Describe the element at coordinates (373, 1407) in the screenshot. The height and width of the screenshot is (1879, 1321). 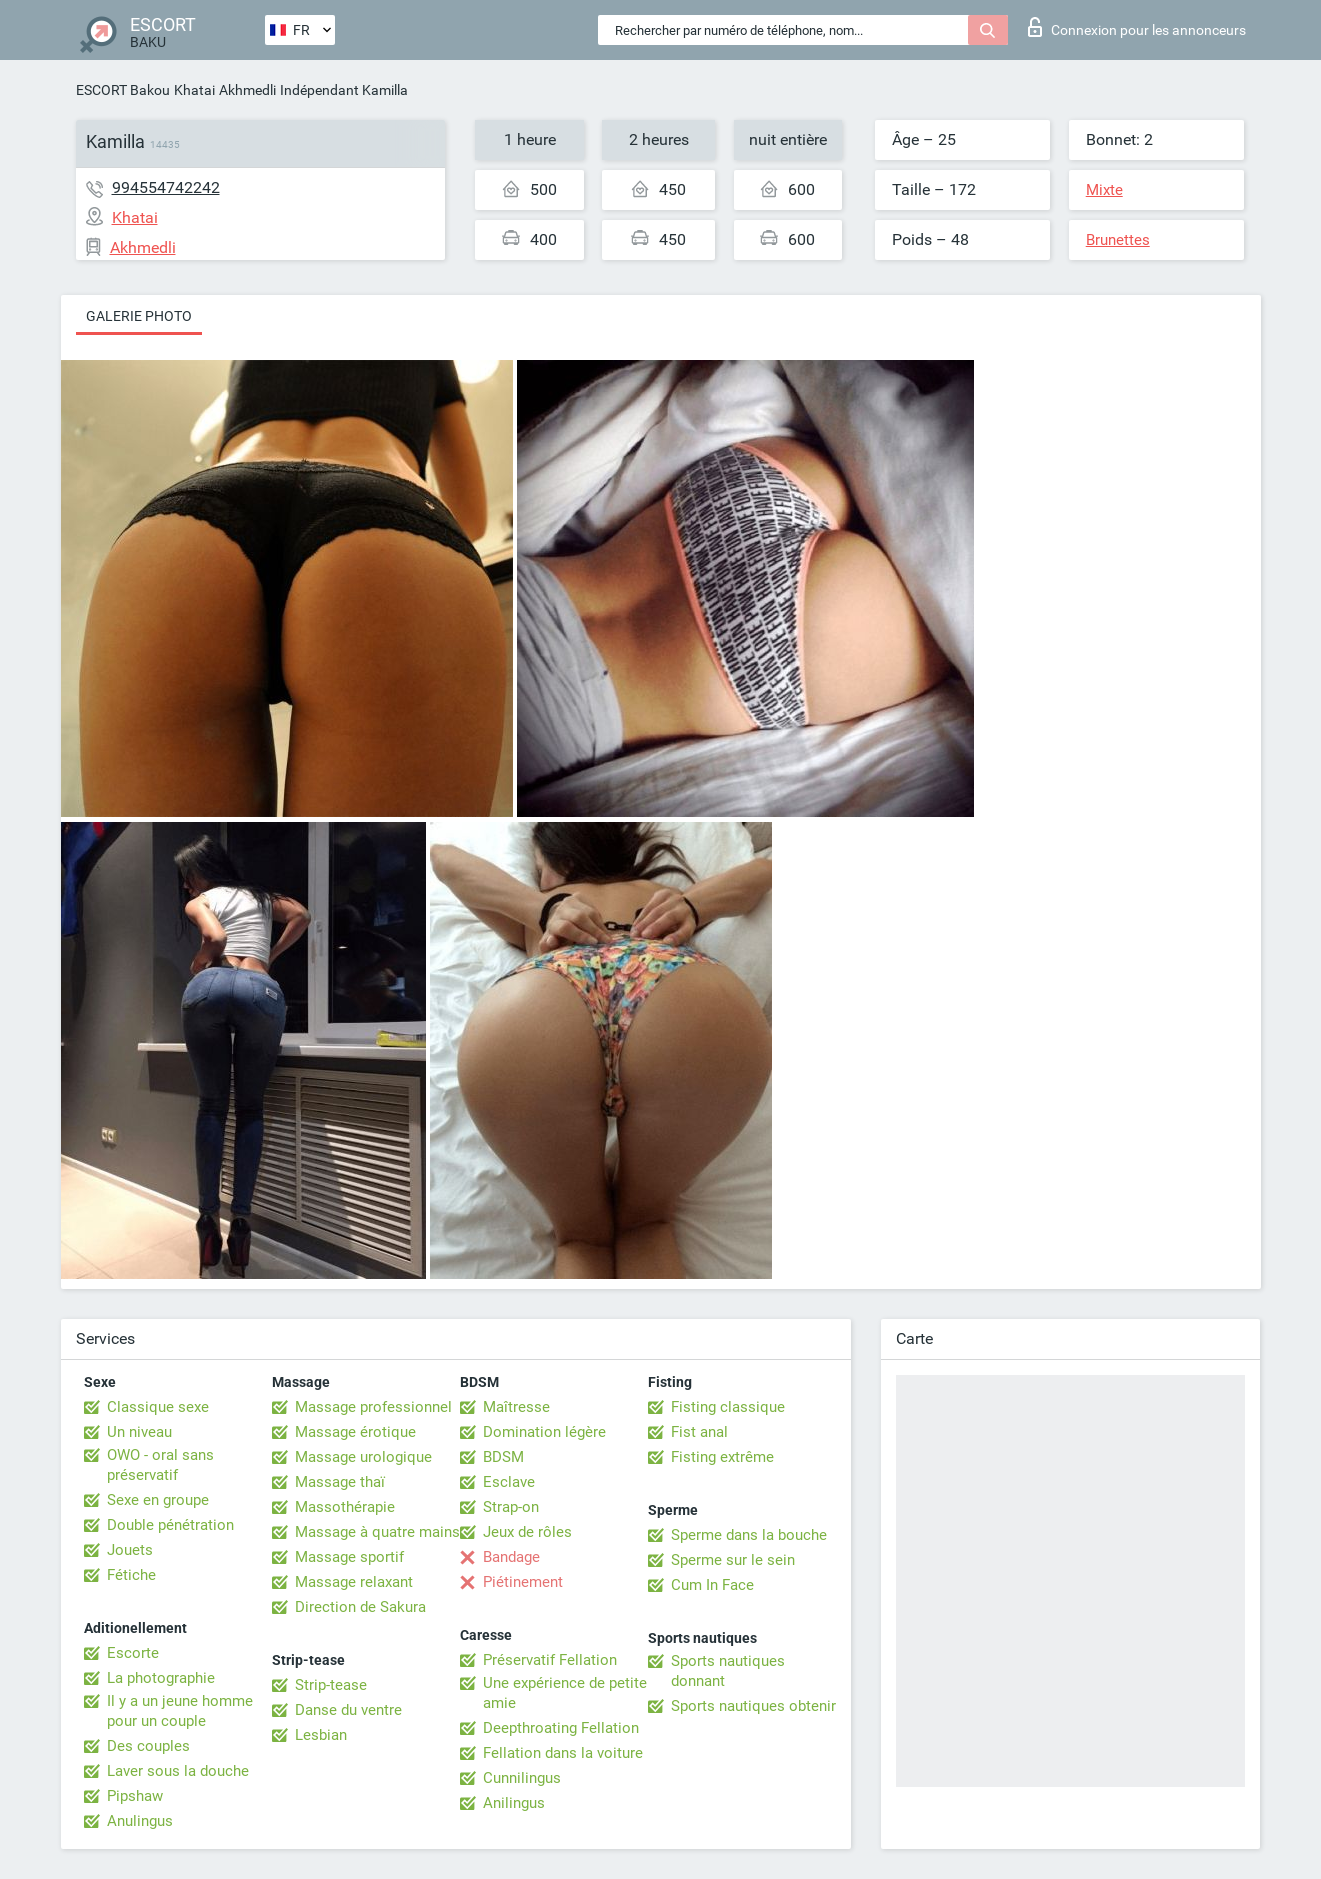
I see `Massage professionnel` at that location.